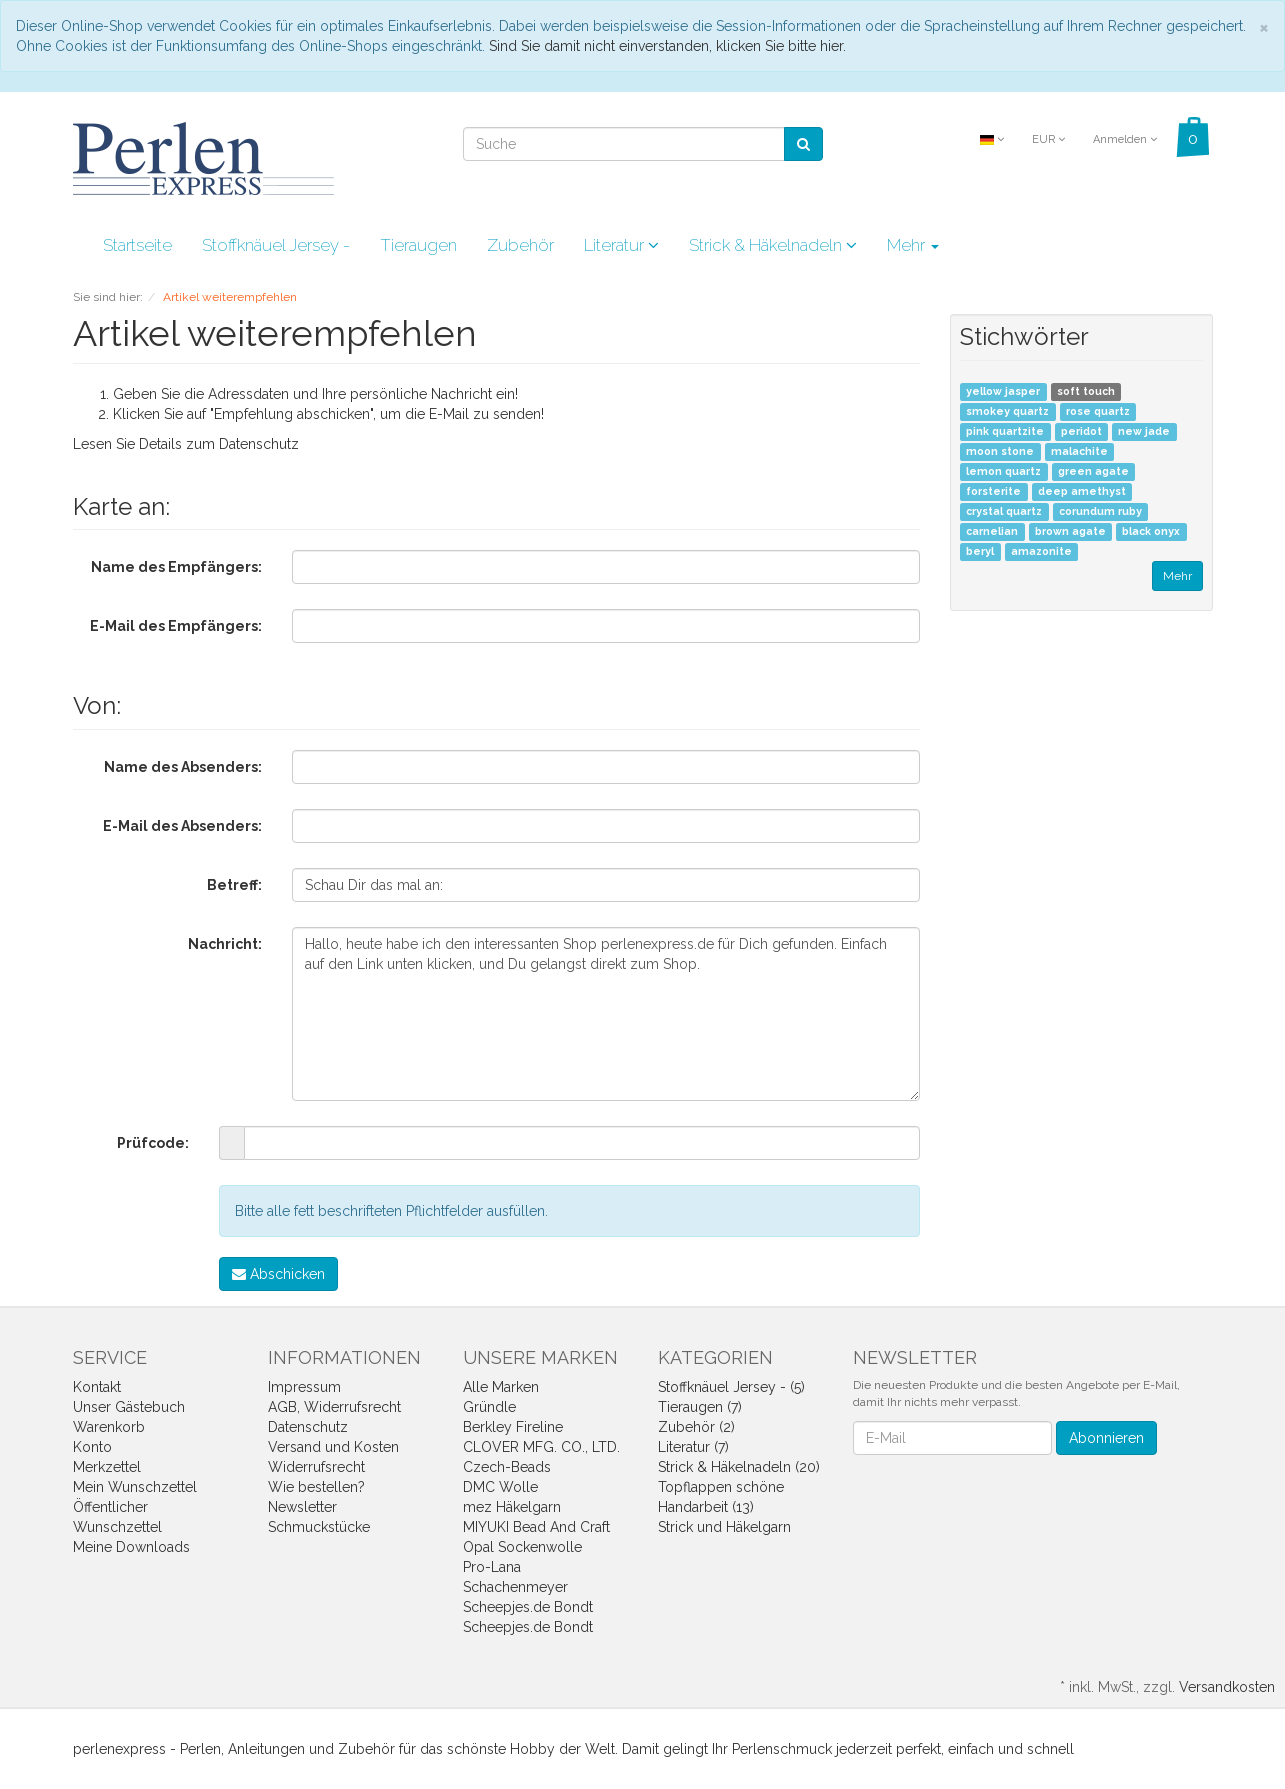  Describe the element at coordinates (304, 1387) in the screenshot. I see `Impressum` at that location.